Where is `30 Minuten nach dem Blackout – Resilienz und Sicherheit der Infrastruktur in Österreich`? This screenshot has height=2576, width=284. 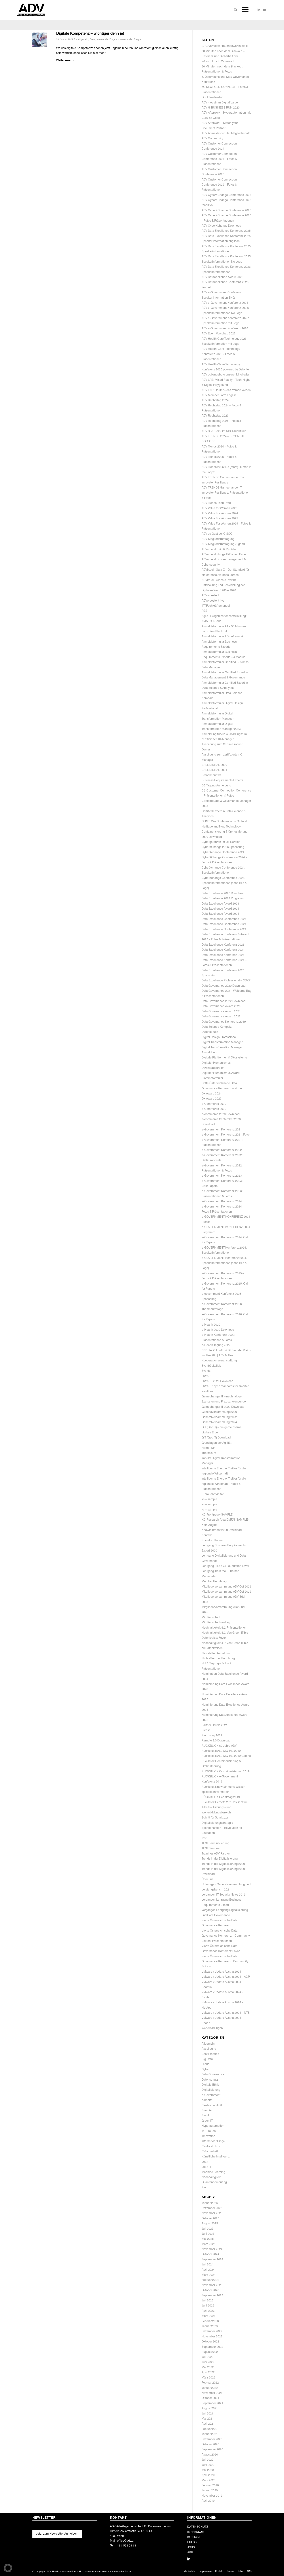
30 Minuten nach dem Blackout – Resilienz und Sicherheit der Infrastruktur in Österreich is located at coordinates (223, 56).